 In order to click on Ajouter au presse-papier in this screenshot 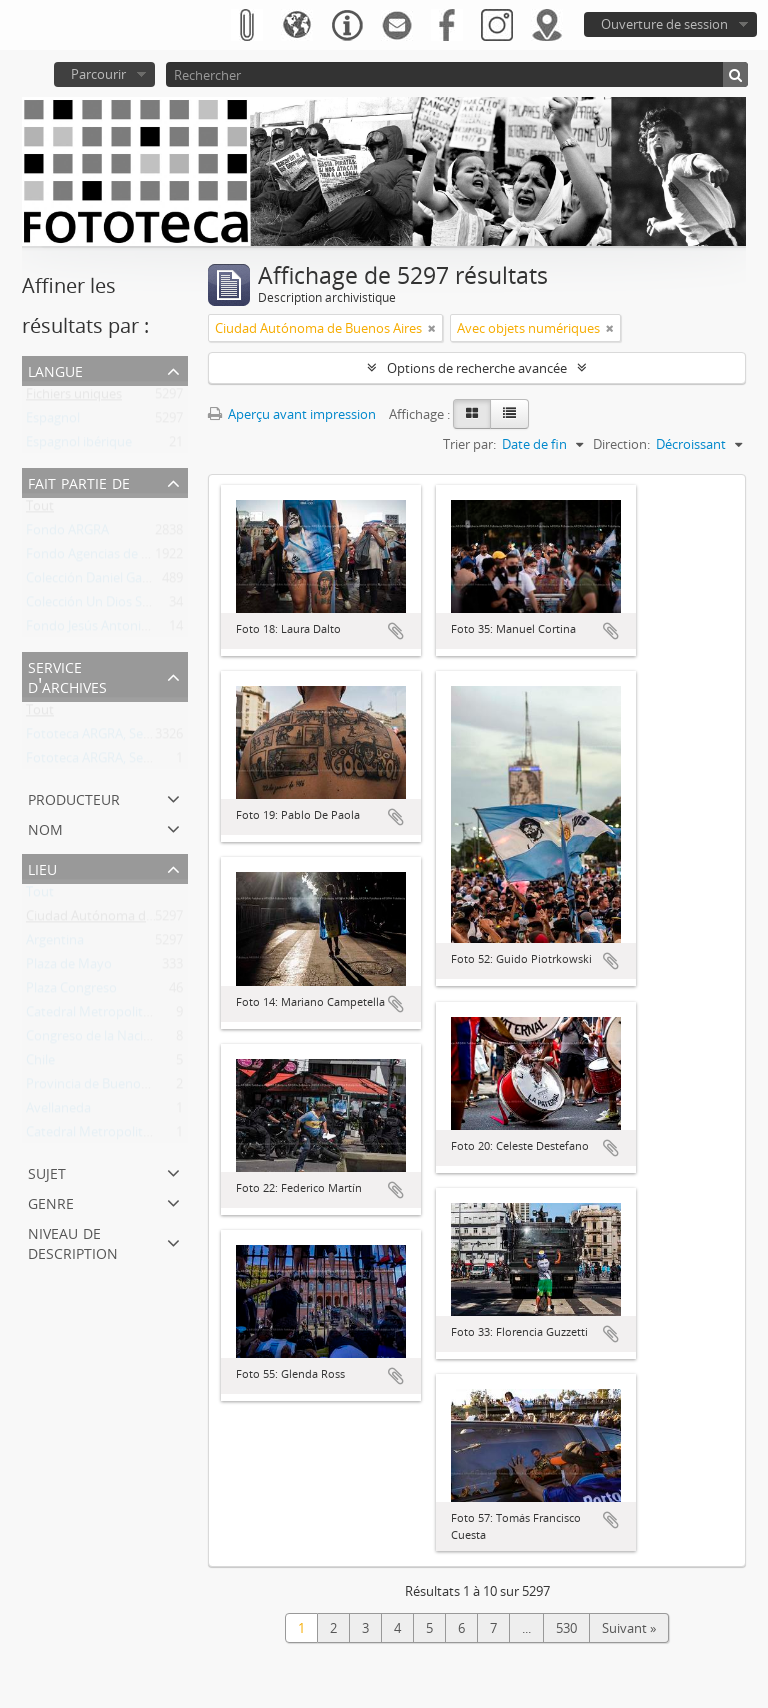, I will do `click(396, 631)`.